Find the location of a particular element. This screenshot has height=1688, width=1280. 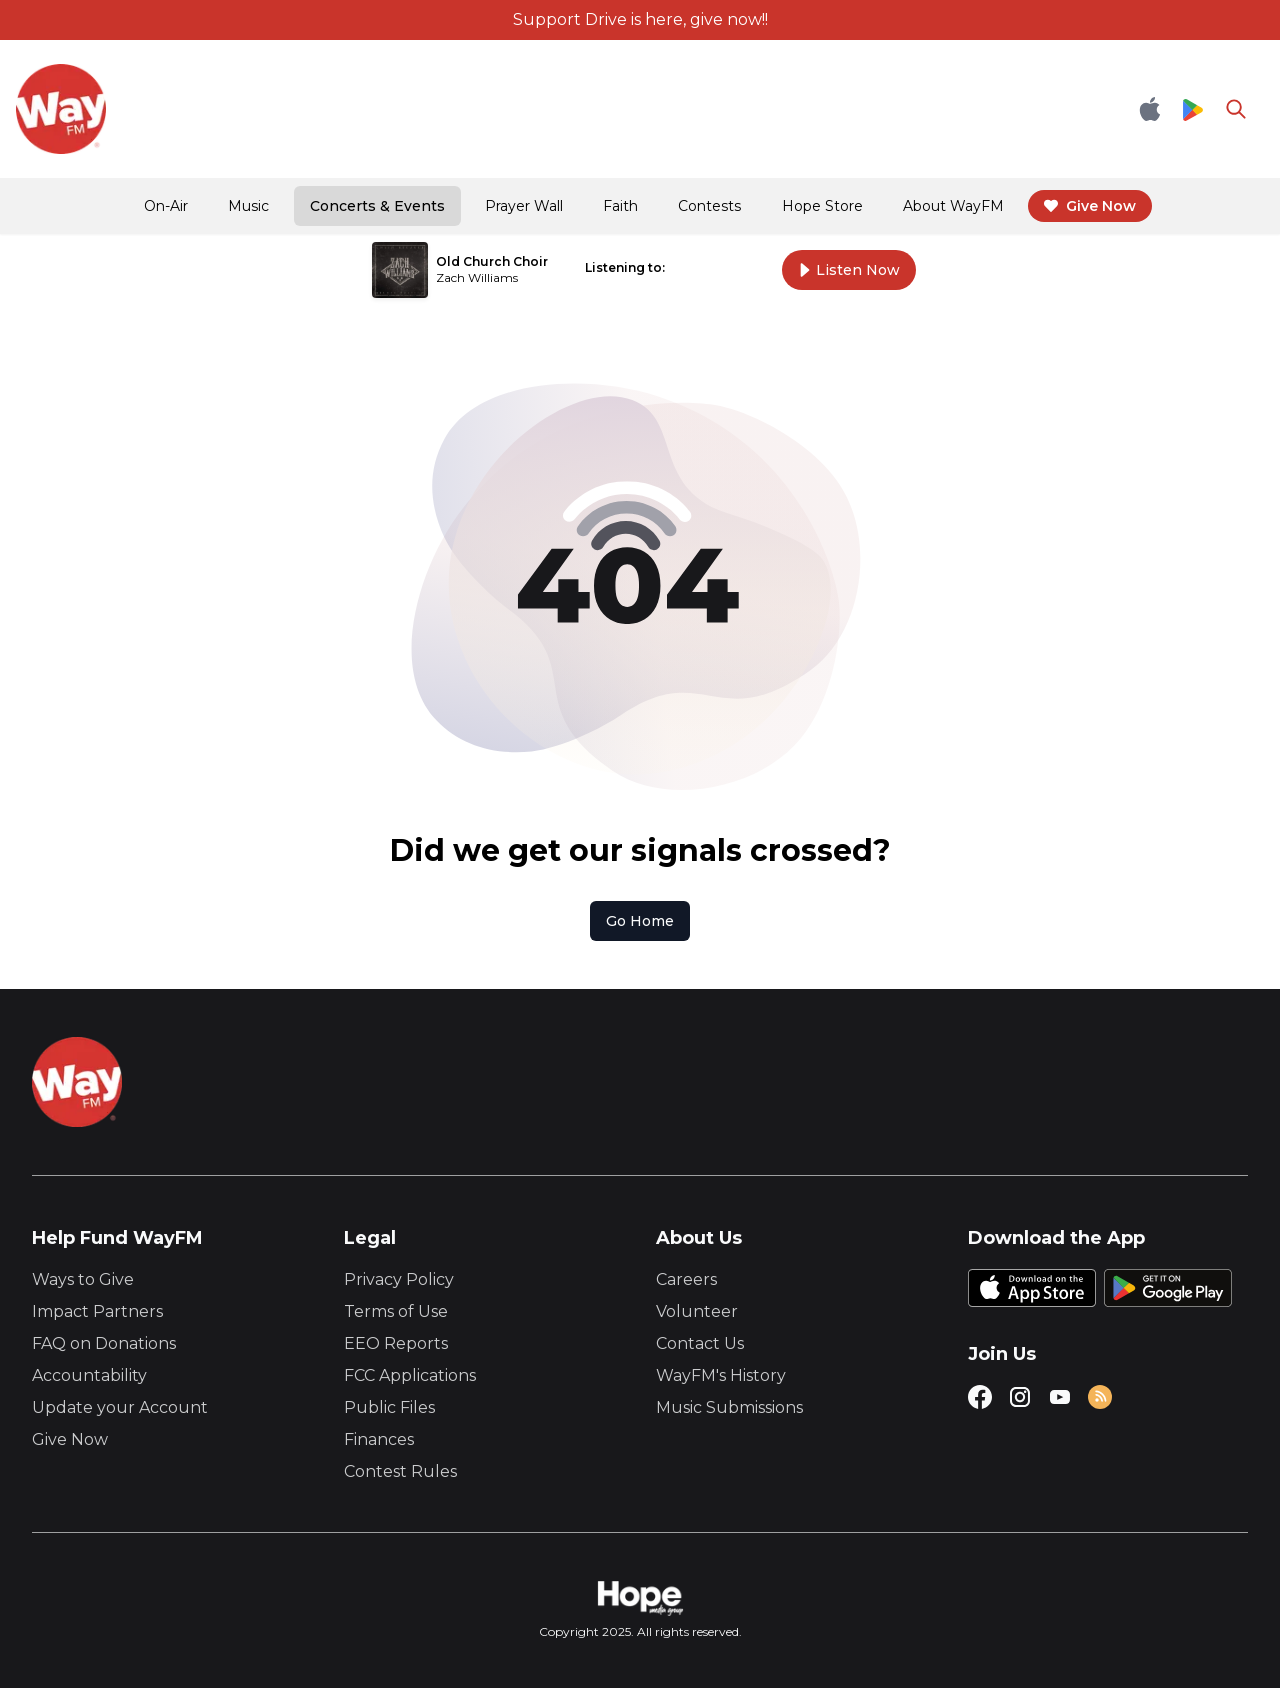

FAQ on Donations is located at coordinates (104, 1343).